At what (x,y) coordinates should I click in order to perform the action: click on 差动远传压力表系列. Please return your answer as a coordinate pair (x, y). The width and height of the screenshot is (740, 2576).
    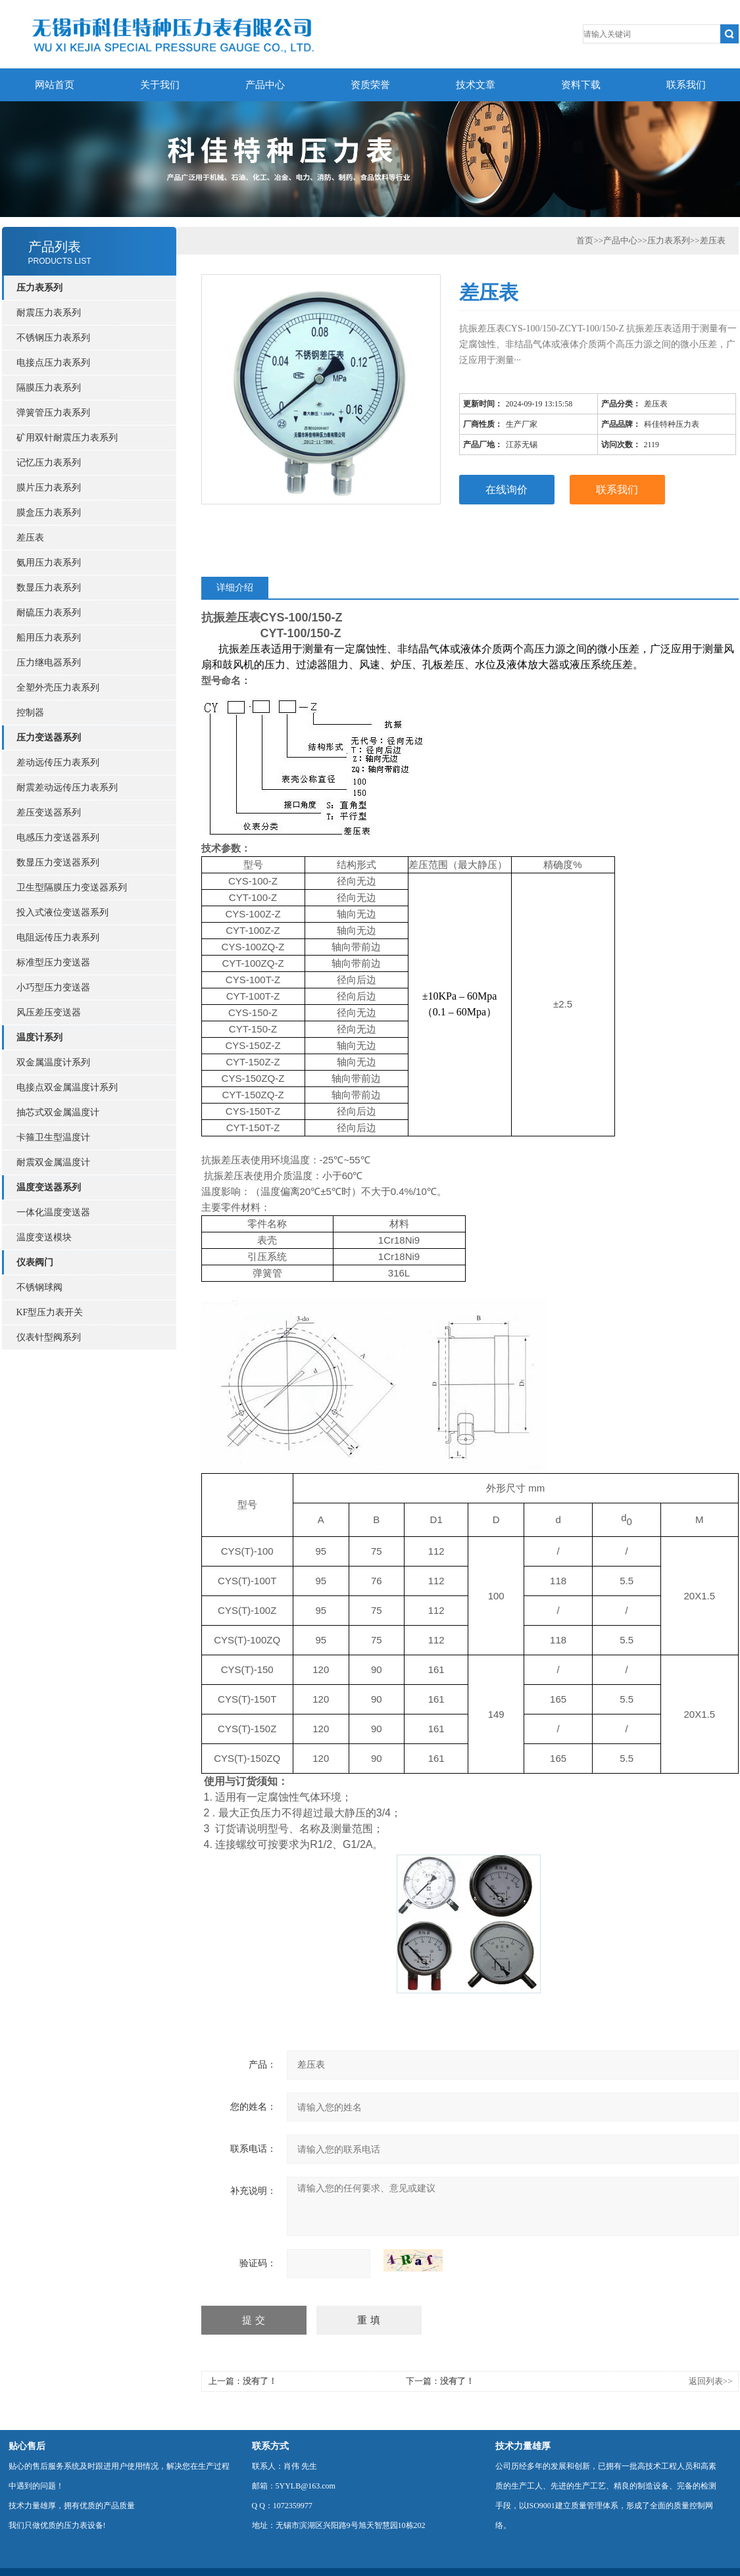
    Looking at the image, I should click on (57, 762).